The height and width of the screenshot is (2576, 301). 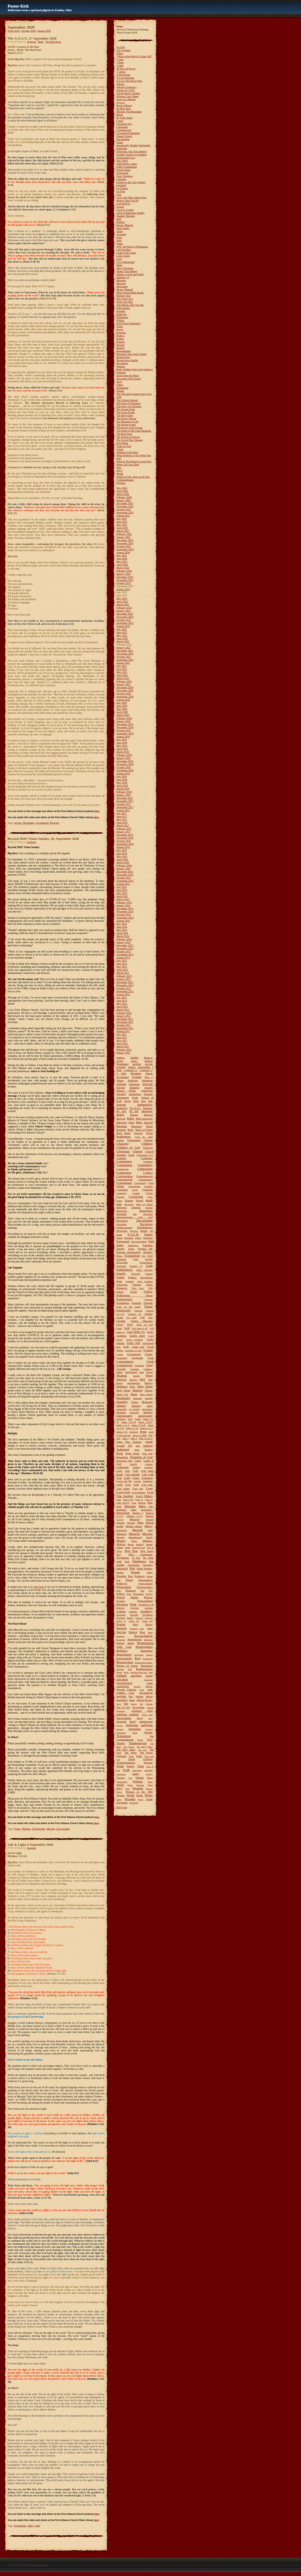 What do you see at coordinates (128, 1714) in the screenshot?
I see `spiritual warfare` at bounding box center [128, 1714].